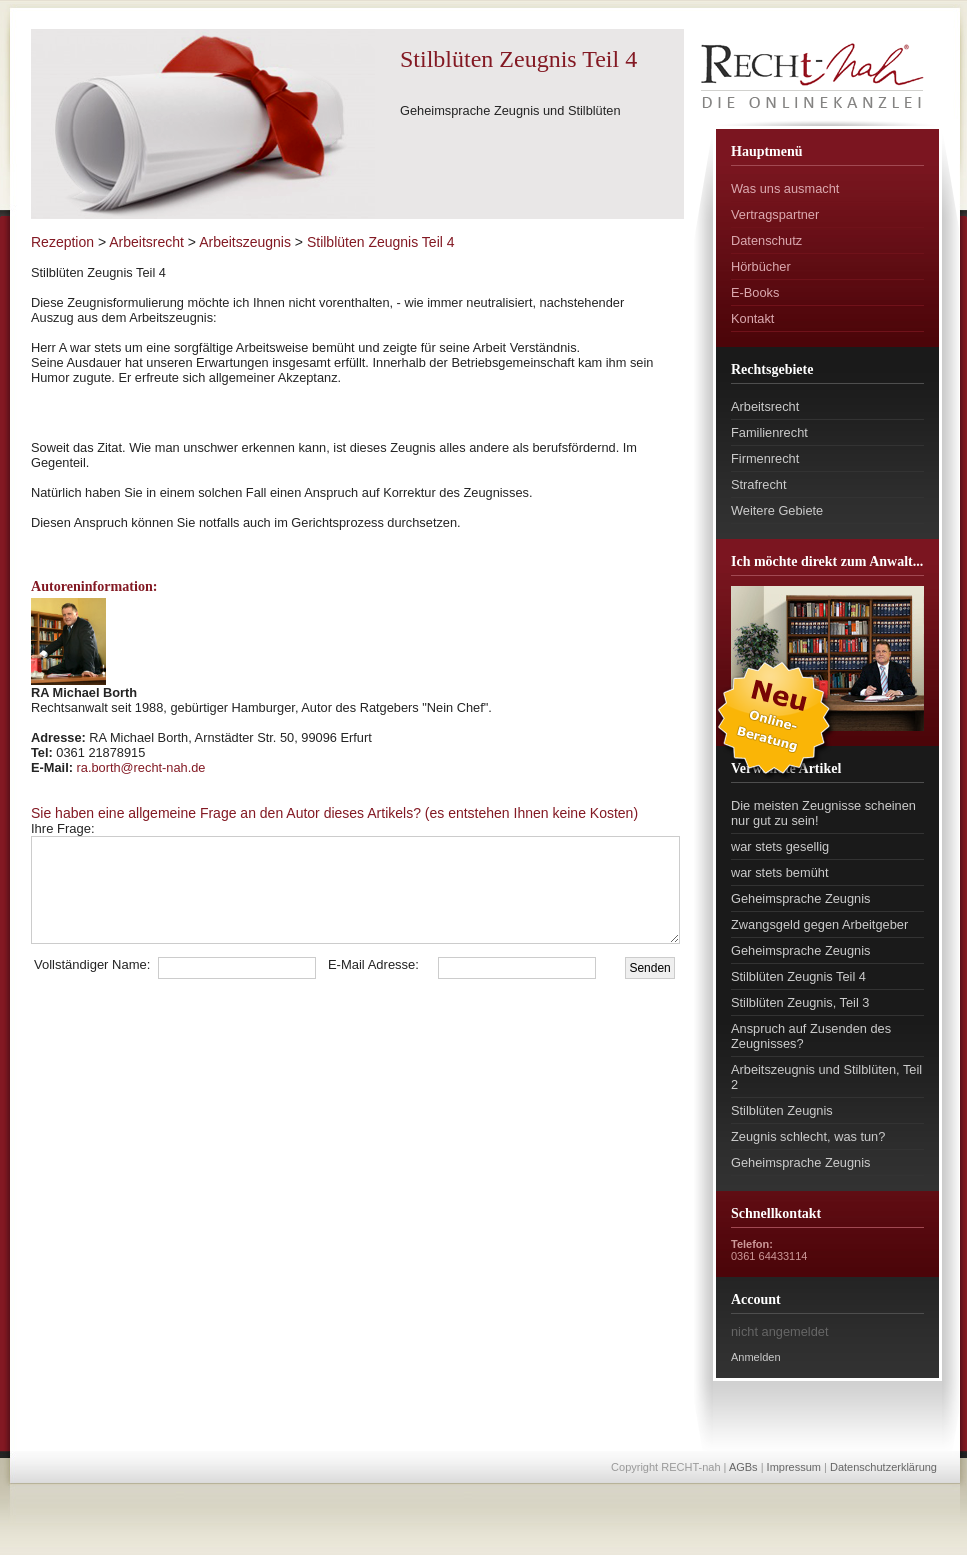  What do you see at coordinates (808, 1136) in the screenshot?
I see `Zeugnis schlecht, was tun?` at bounding box center [808, 1136].